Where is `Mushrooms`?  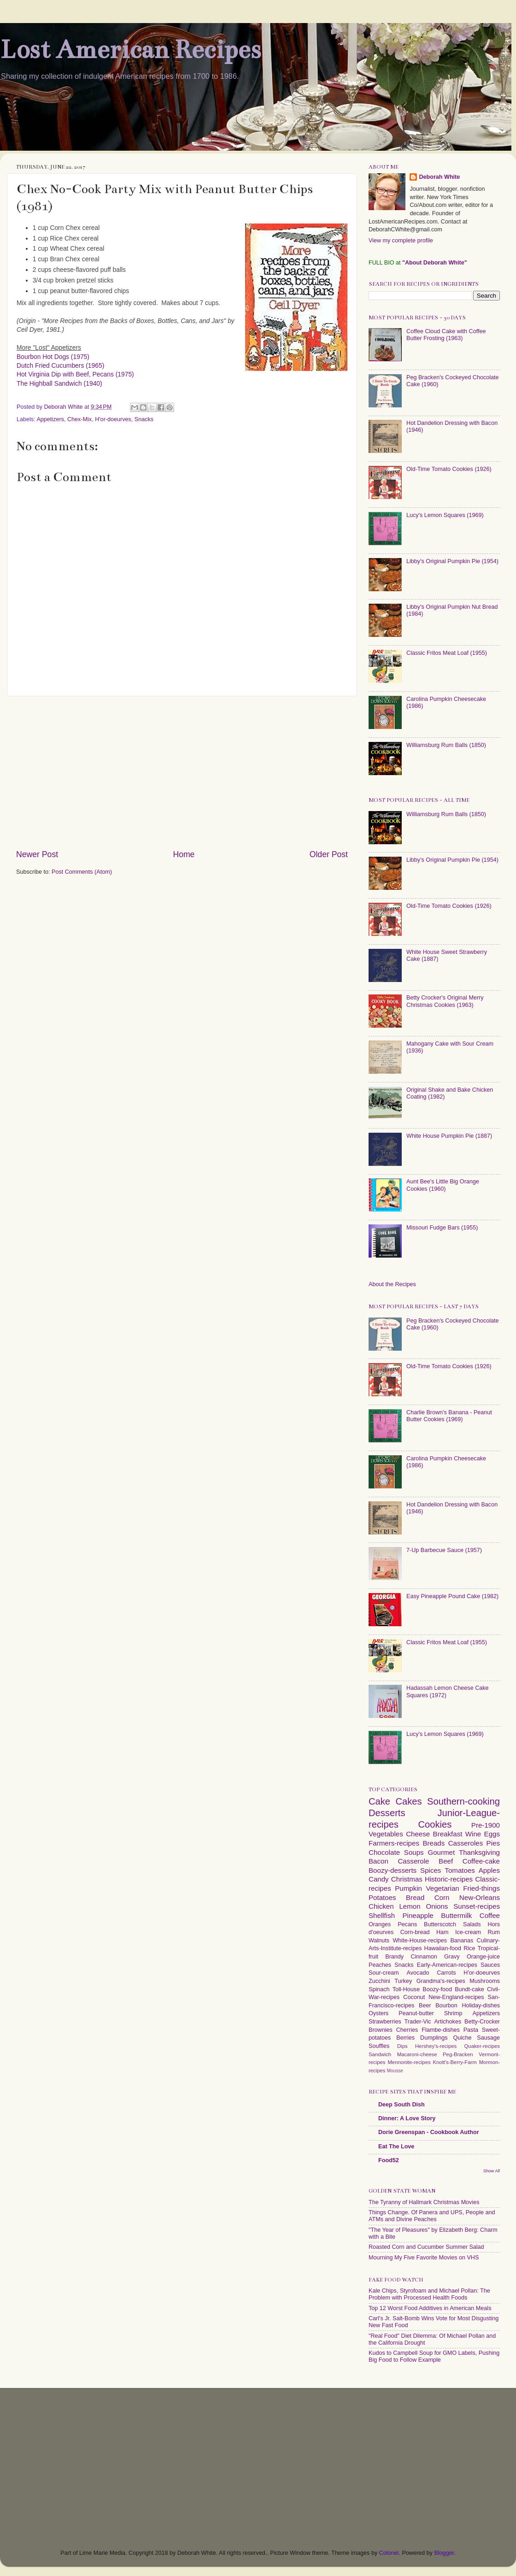
Mushrooms is located at coordinates (484, 1981).